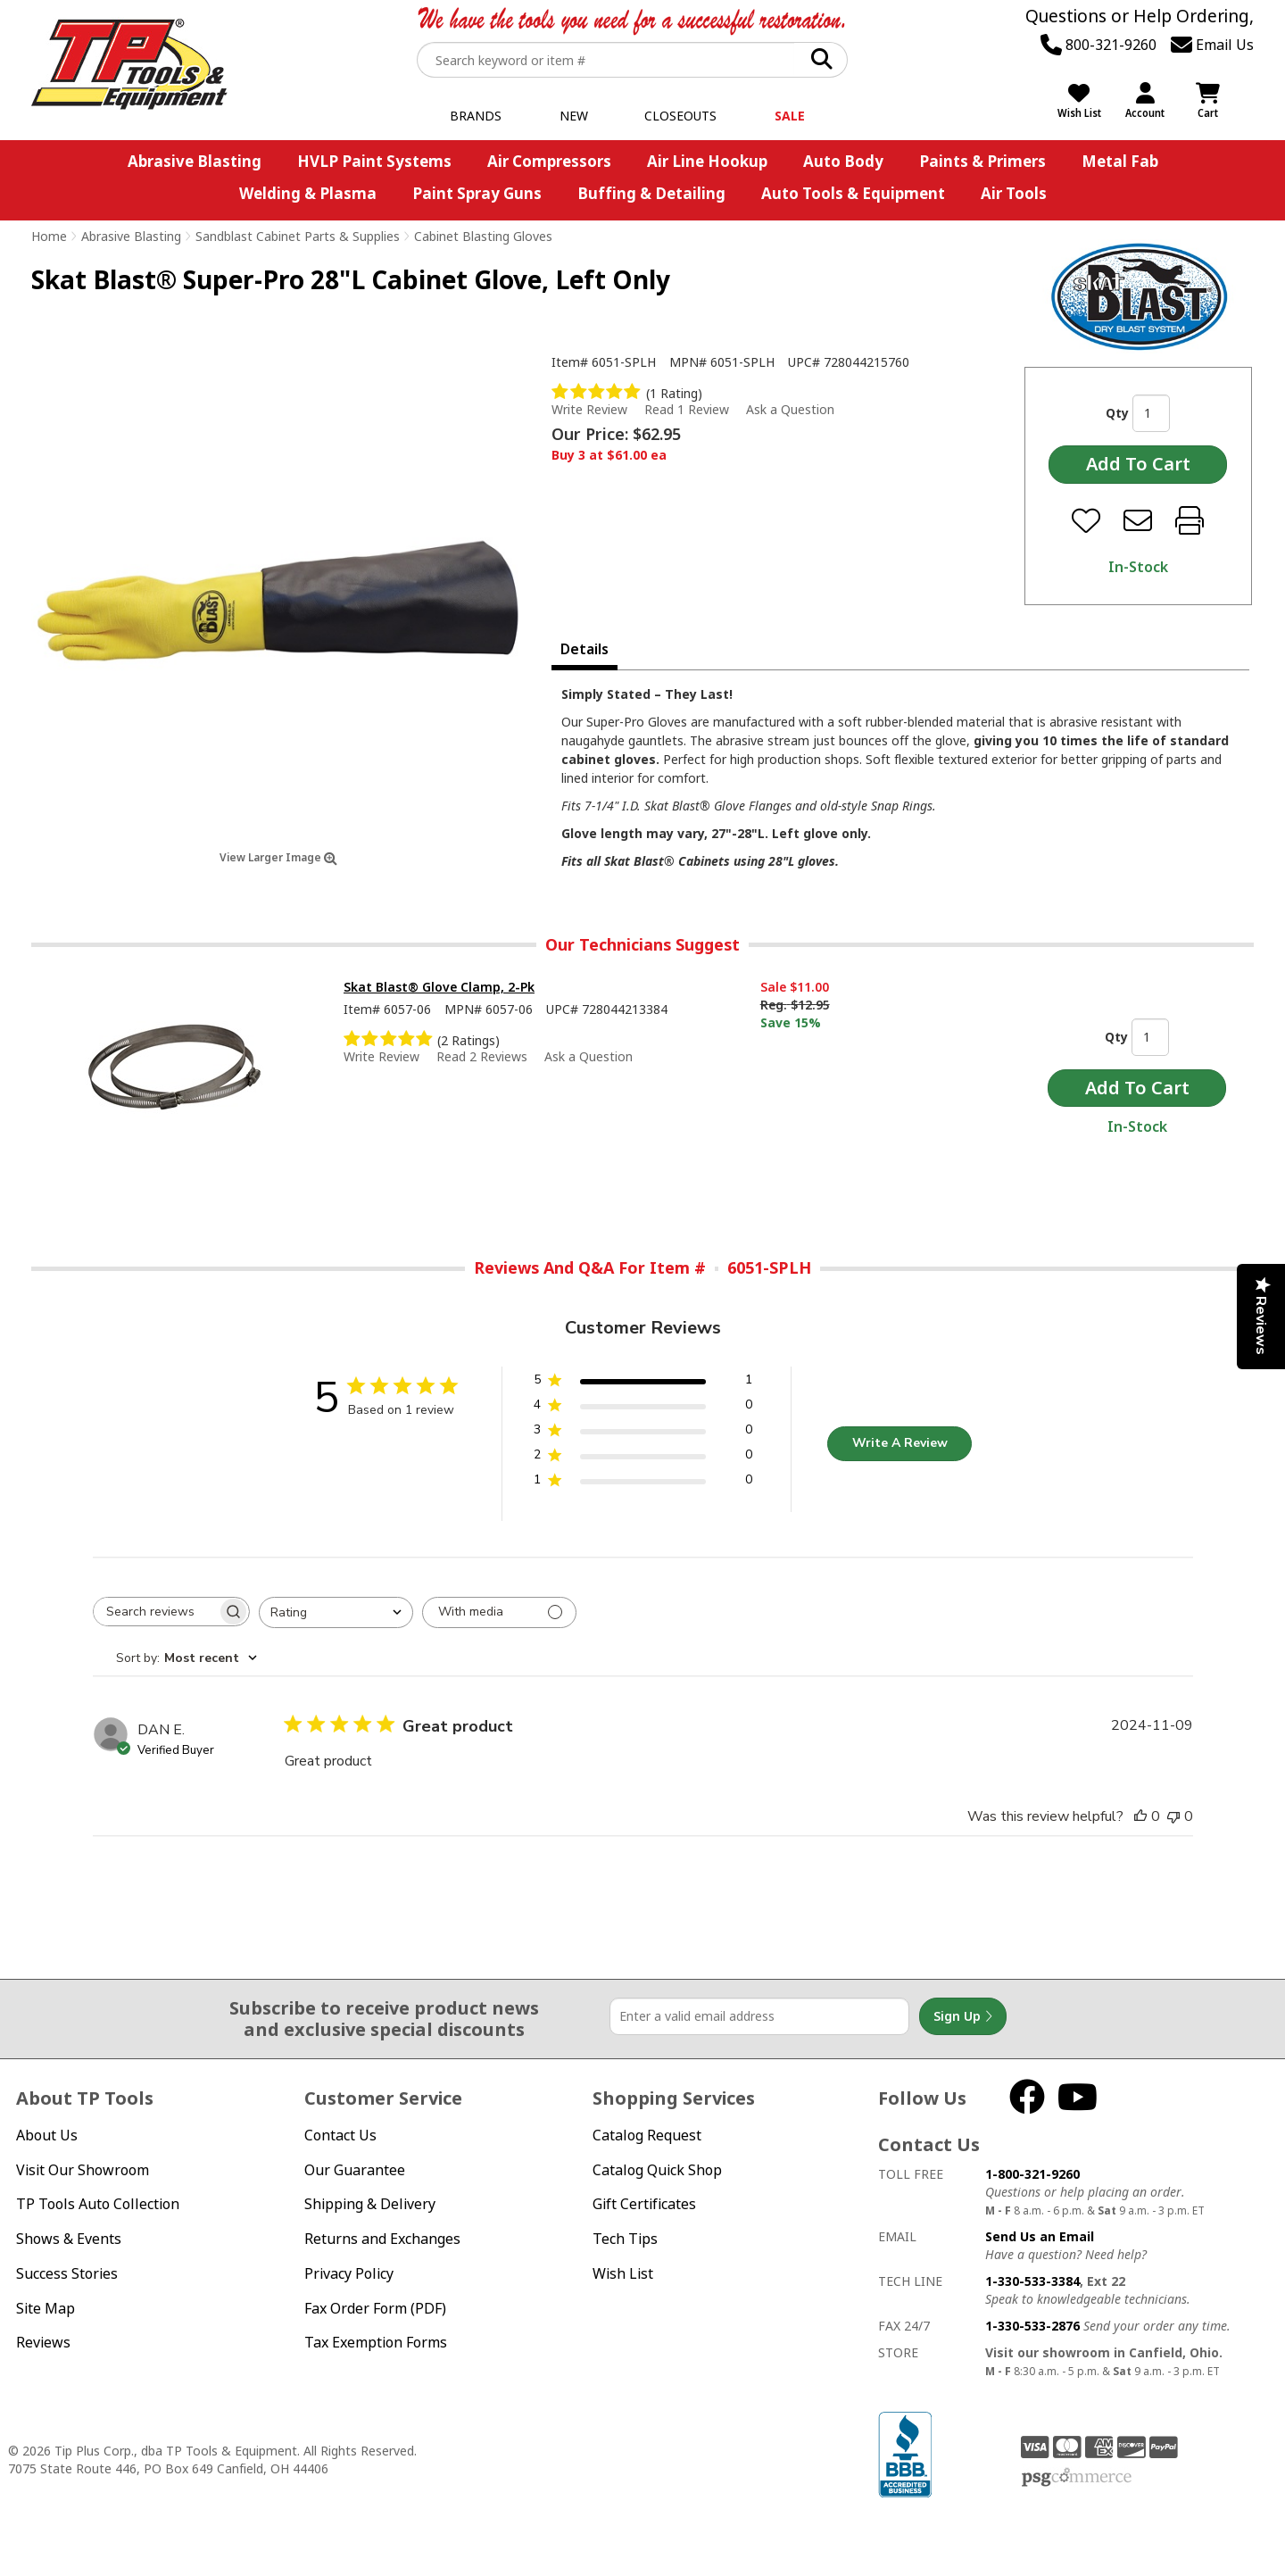  What do you see at coordinates (68, 2238) in the screenshot?
I see `Shows & Events` at bounding box center [68, 2238].